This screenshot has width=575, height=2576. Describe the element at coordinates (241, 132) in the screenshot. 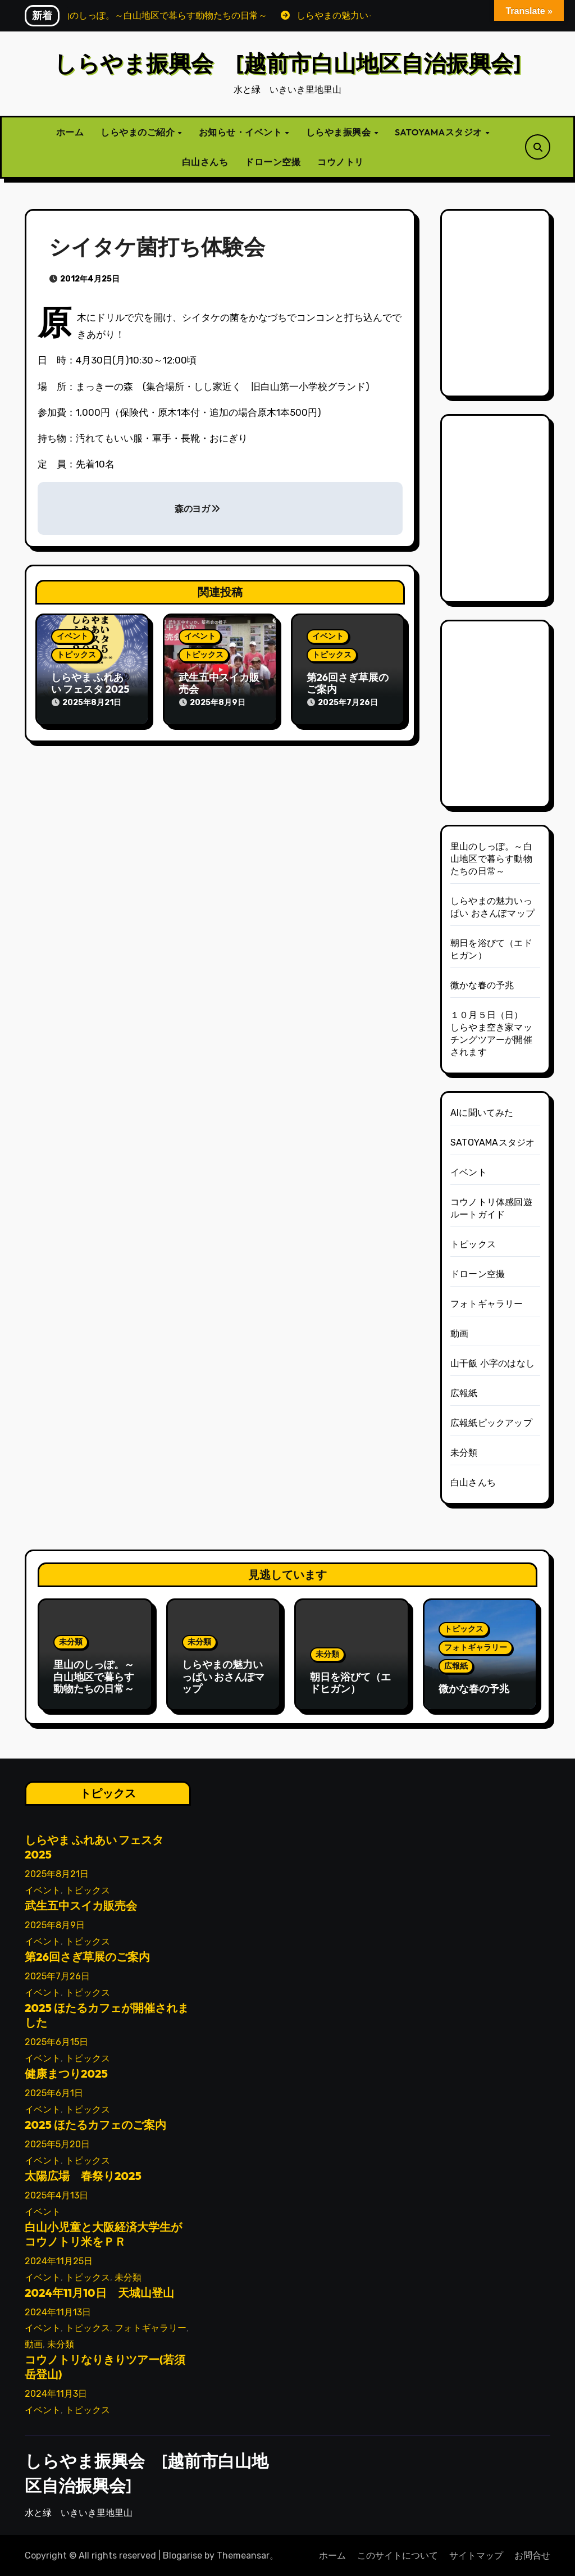

I see `お知らせ・イベント` at that location.